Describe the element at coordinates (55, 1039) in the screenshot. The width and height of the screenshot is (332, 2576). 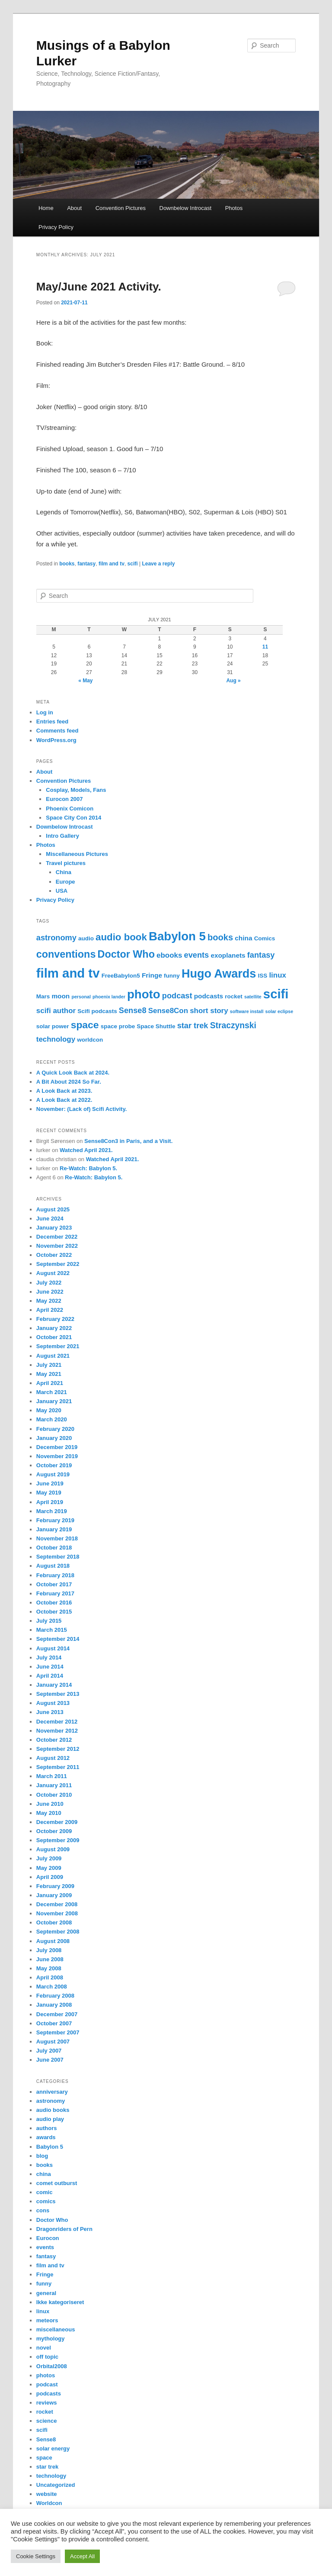
I see `technology [technology (4 items)]` at that location.